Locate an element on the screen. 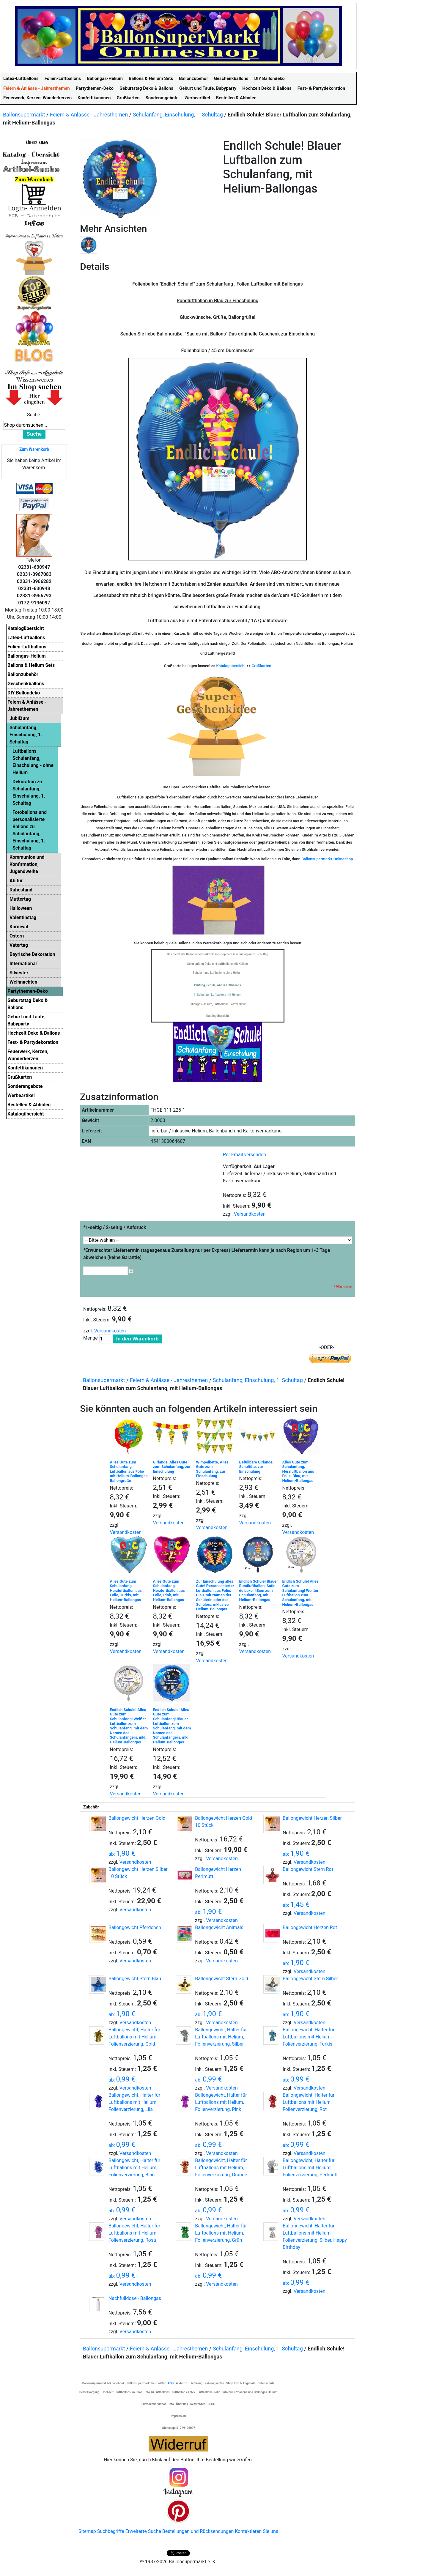  Katalogübersicht is located at coordinates (231, 666).